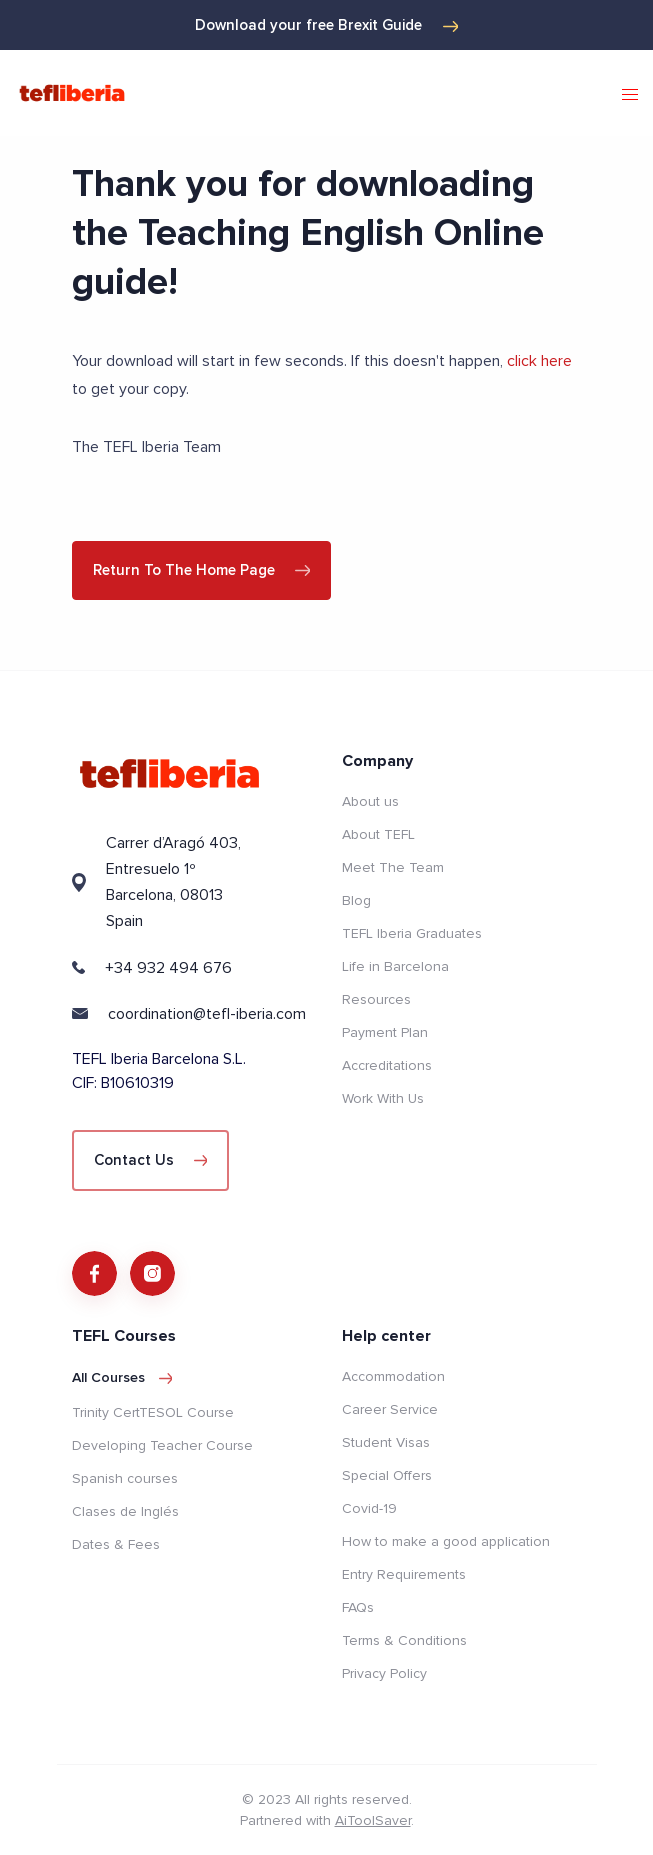  I want to click on Contact Us, so click(151, 1160).